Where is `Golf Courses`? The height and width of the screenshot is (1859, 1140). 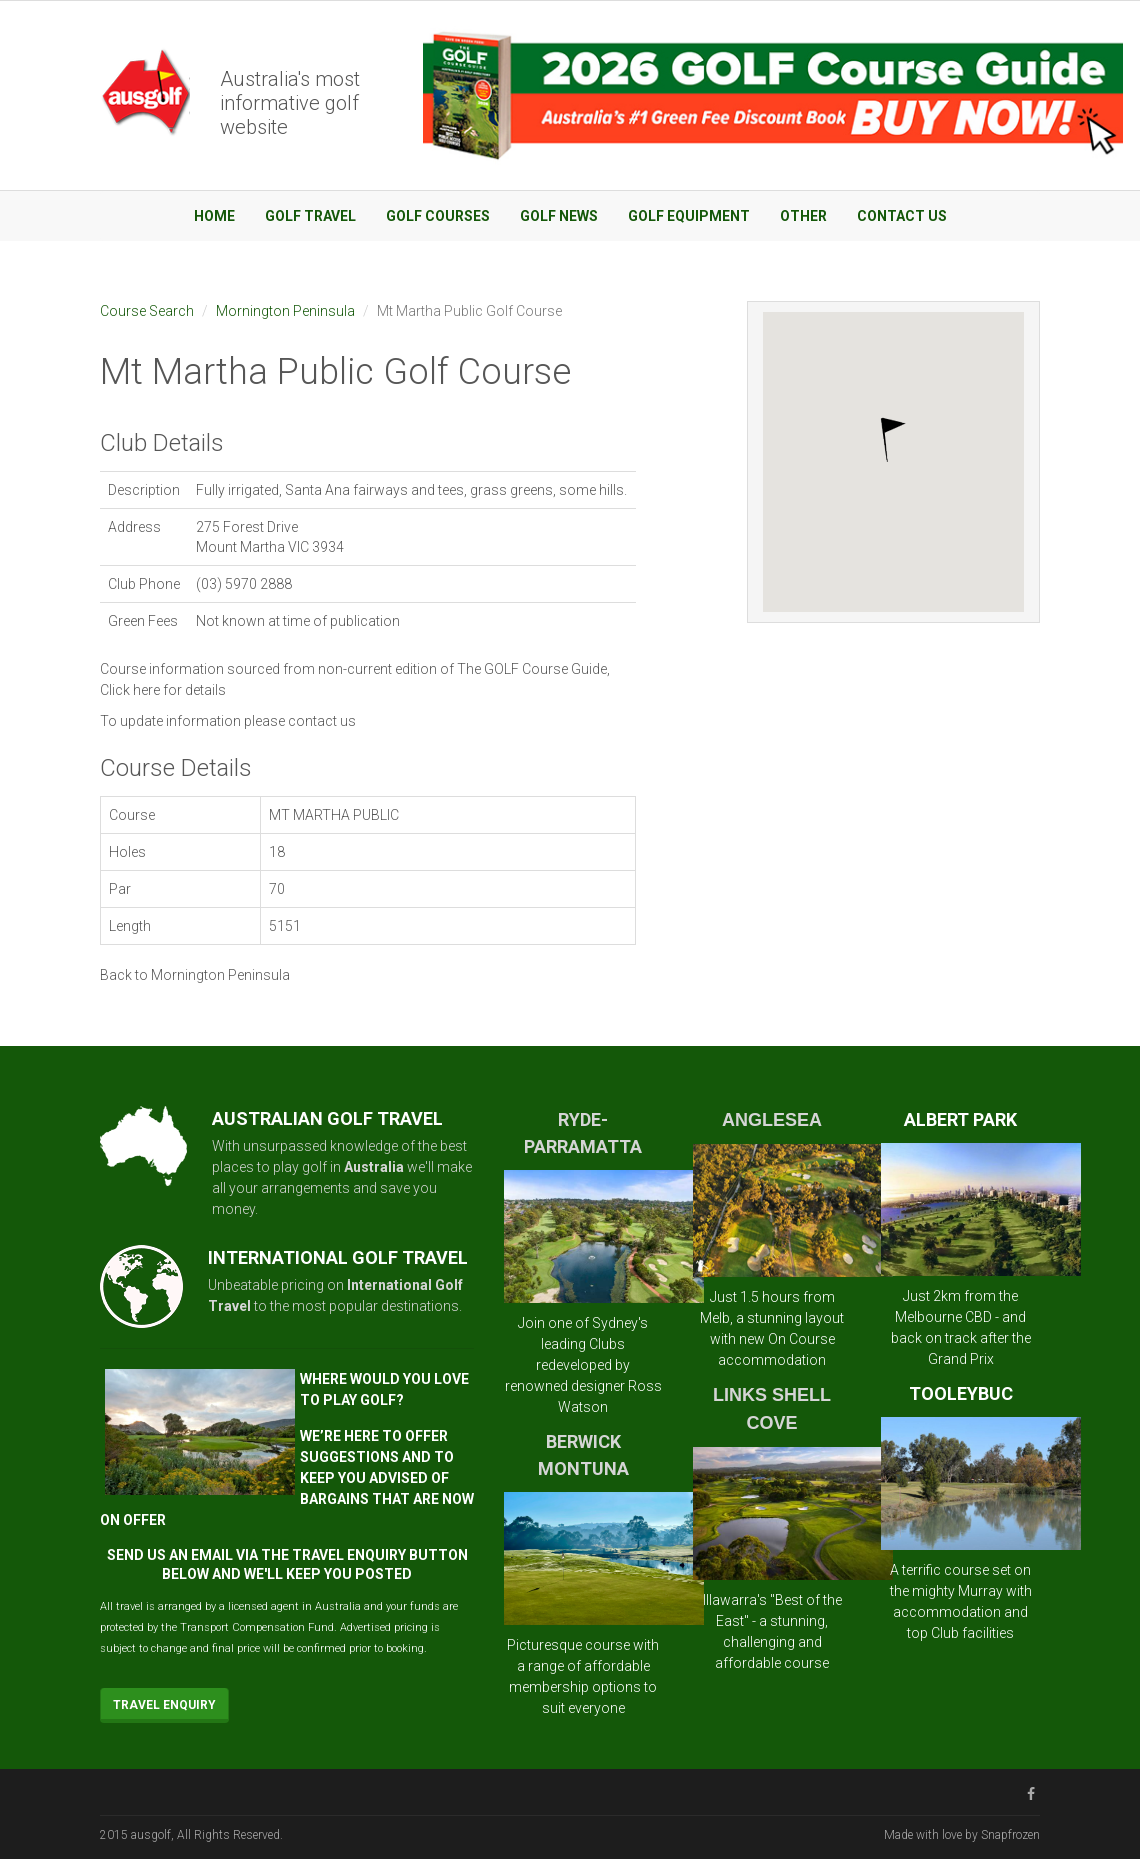 Golf Courses is located at coordinates (438, 216).